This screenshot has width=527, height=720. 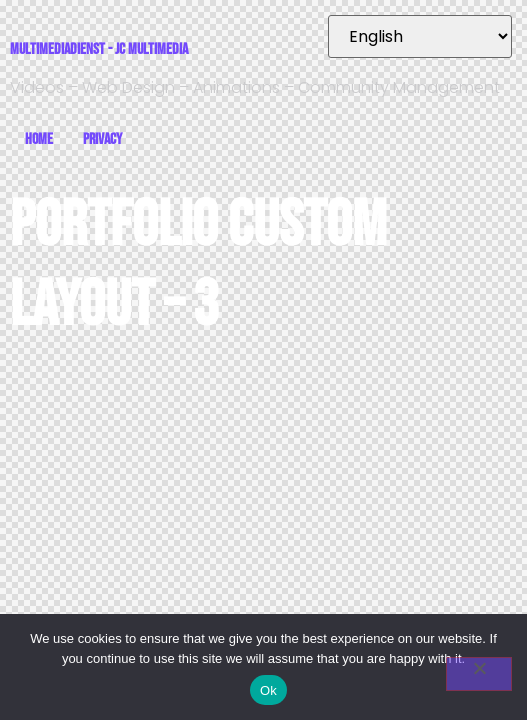 I want to click on Home, so click(x=39, y=139).